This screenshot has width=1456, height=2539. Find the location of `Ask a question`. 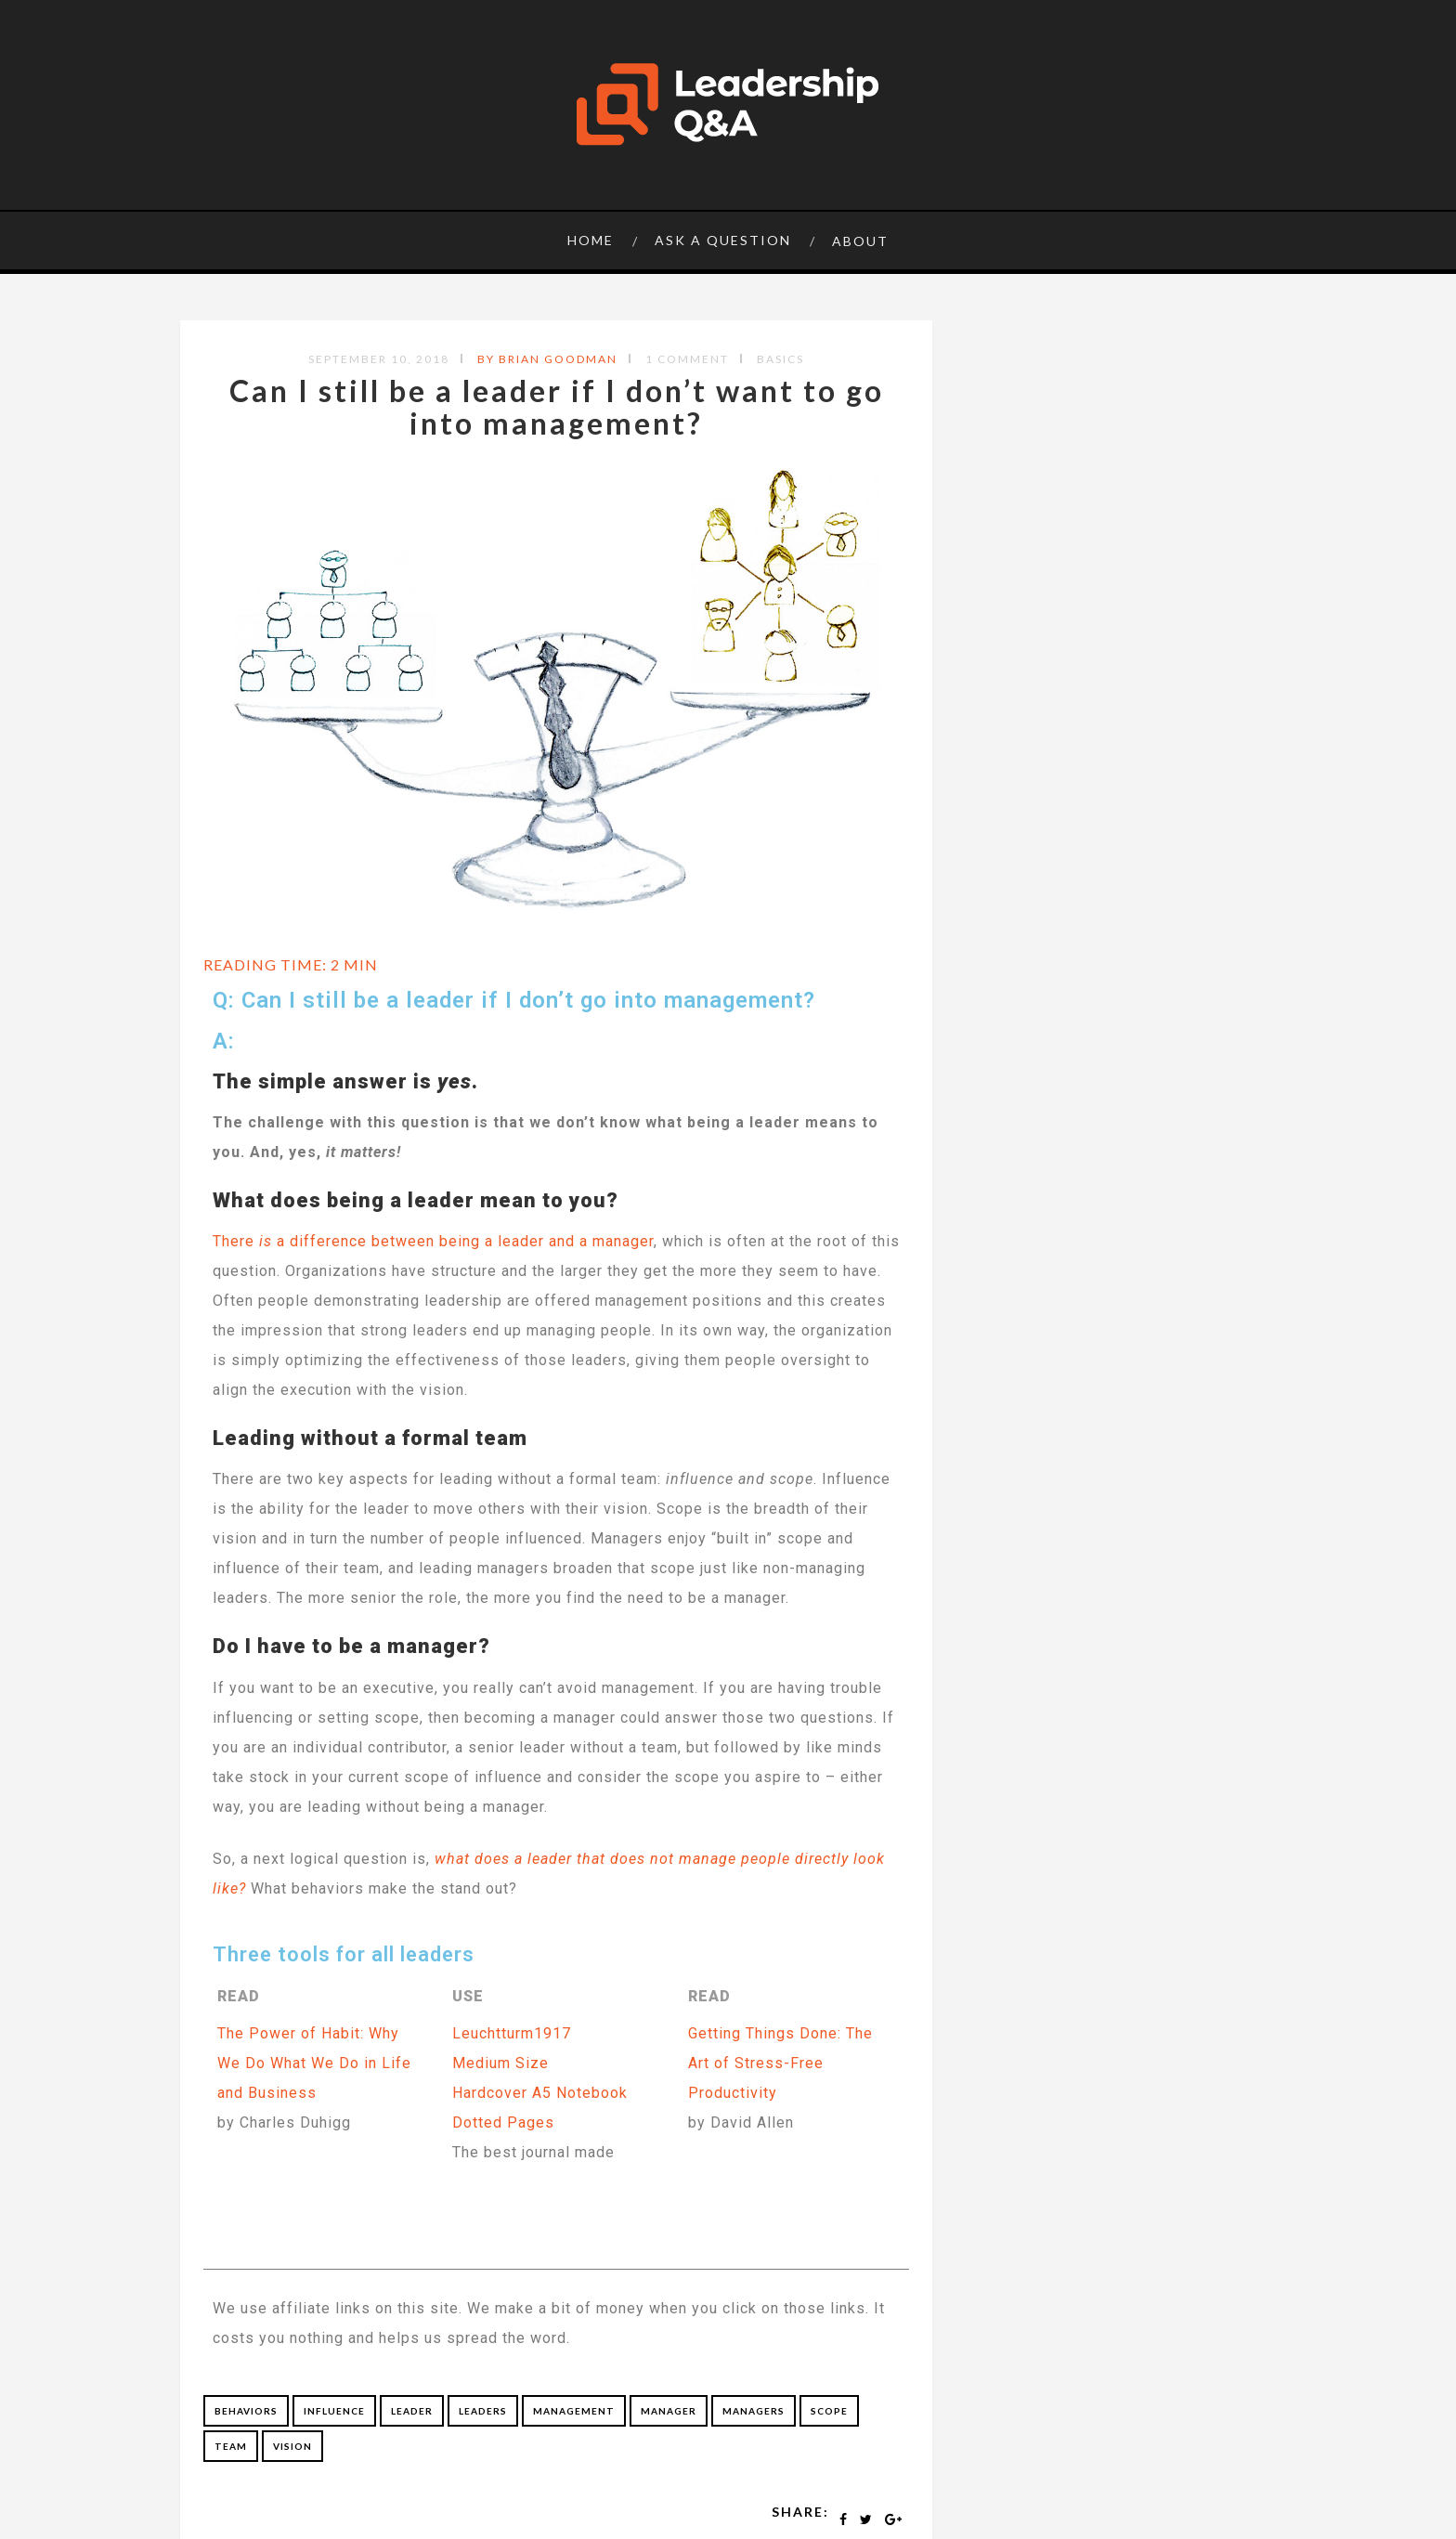

Ask a question is located at coordinates (723, 240).